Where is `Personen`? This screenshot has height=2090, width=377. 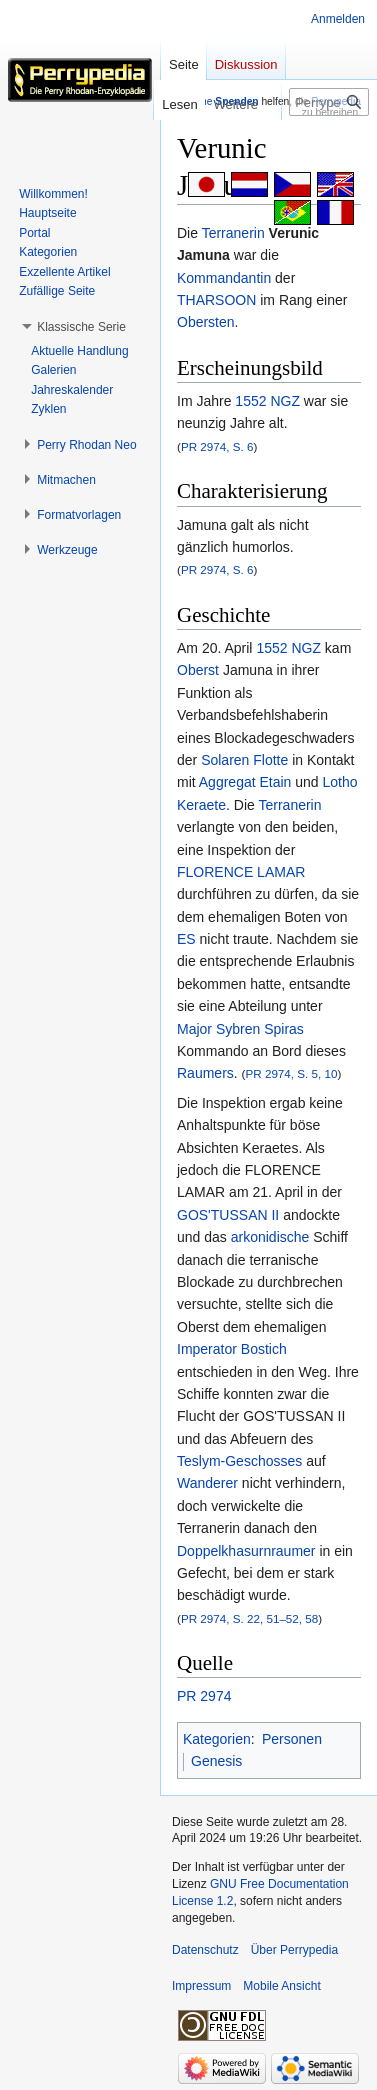
Personen is located at coordinates (292, 1739).